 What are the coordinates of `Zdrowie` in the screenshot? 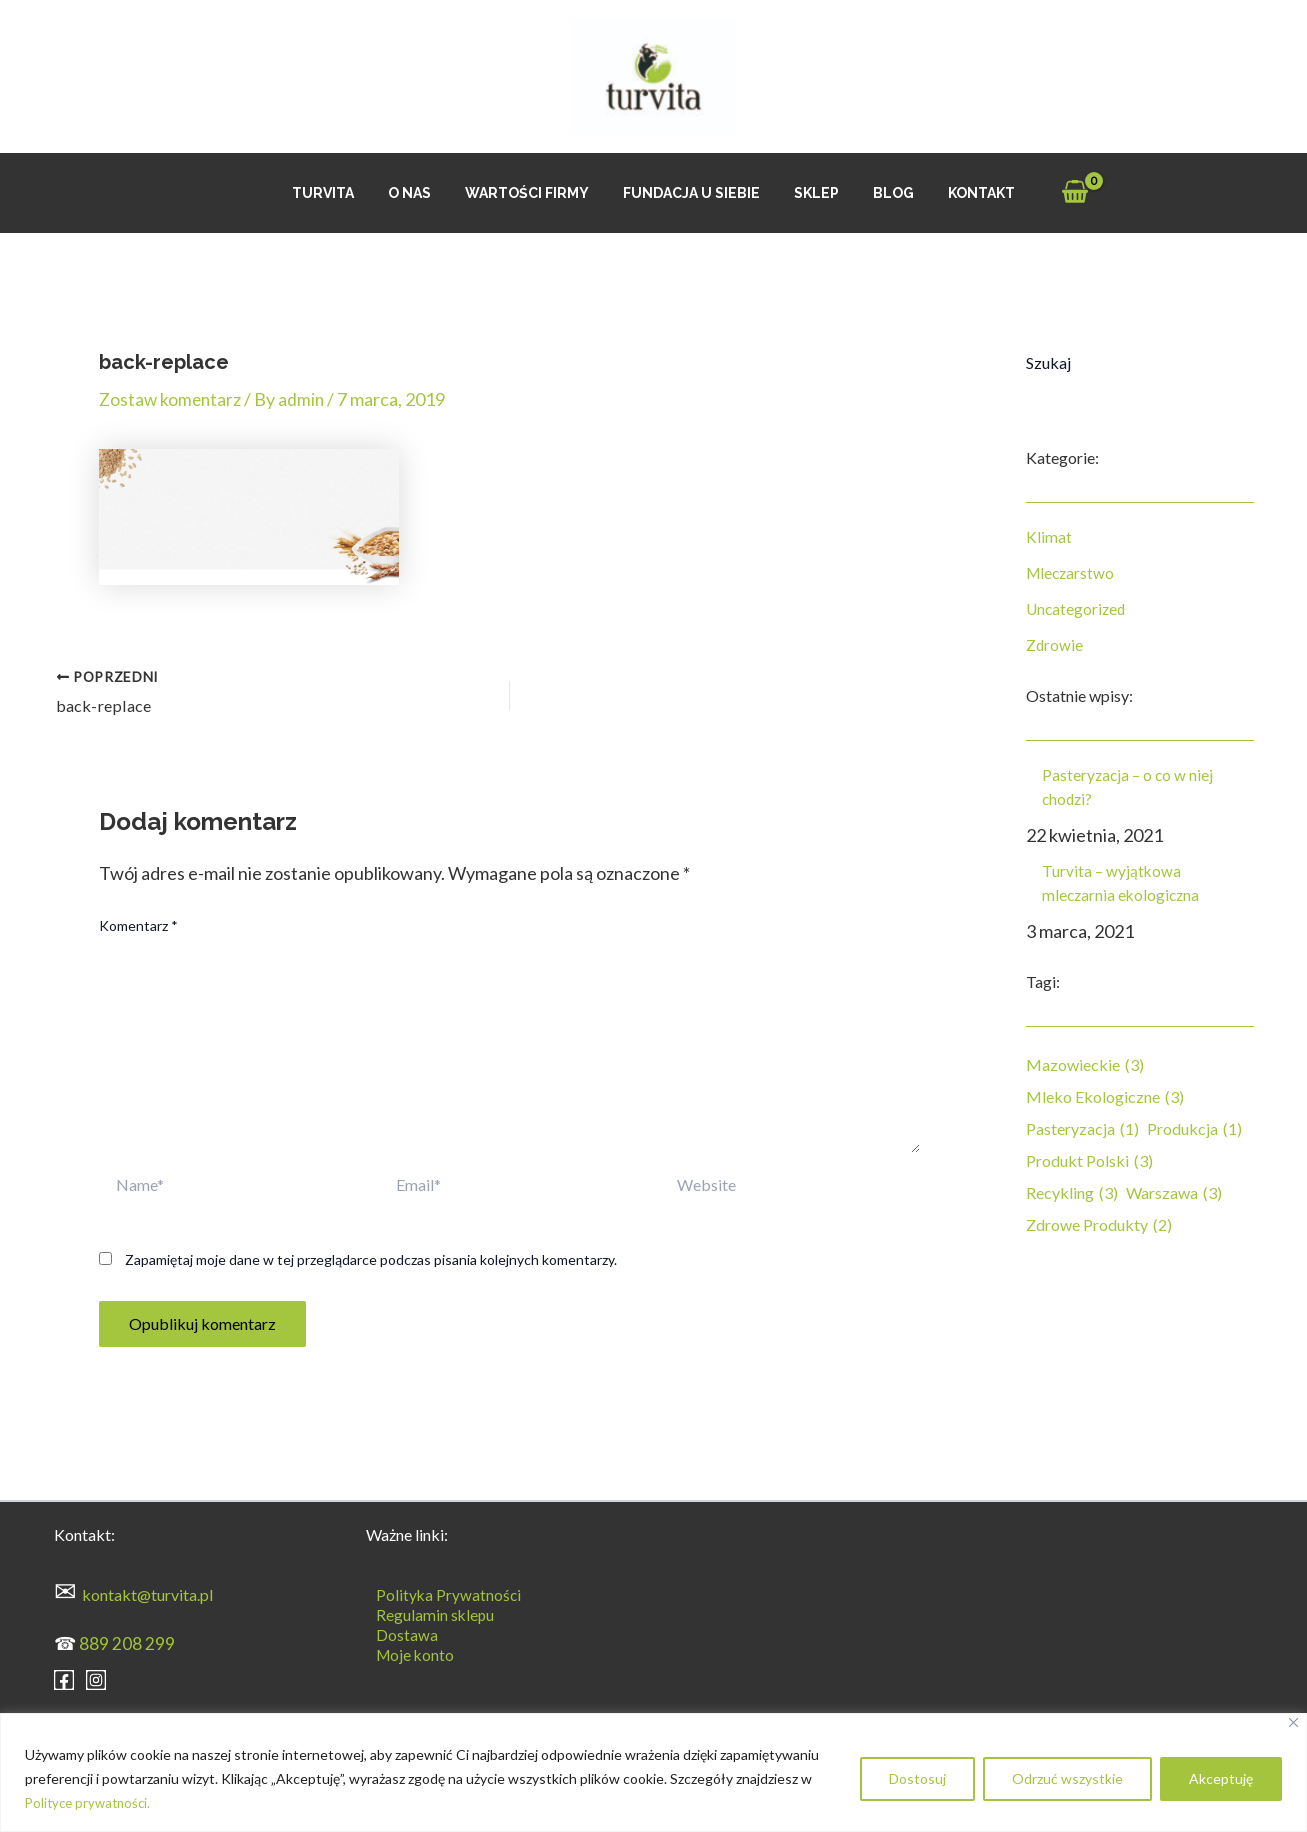 It's located at (1055, 644).